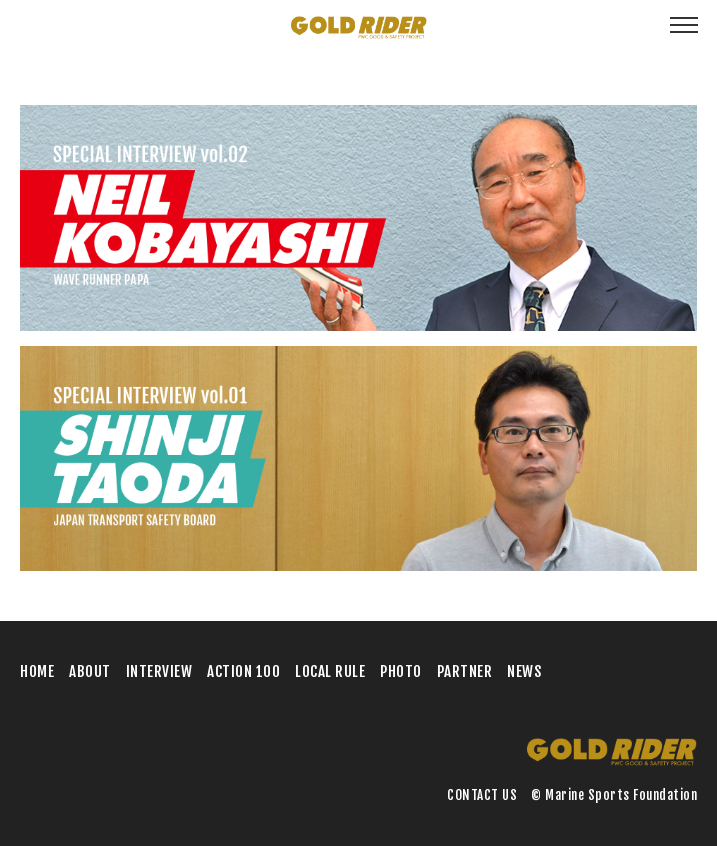 The image size is (717, 846). Describe the element at coordinates (90, 671) in the screenshot. I see `ABOUT` at that location.